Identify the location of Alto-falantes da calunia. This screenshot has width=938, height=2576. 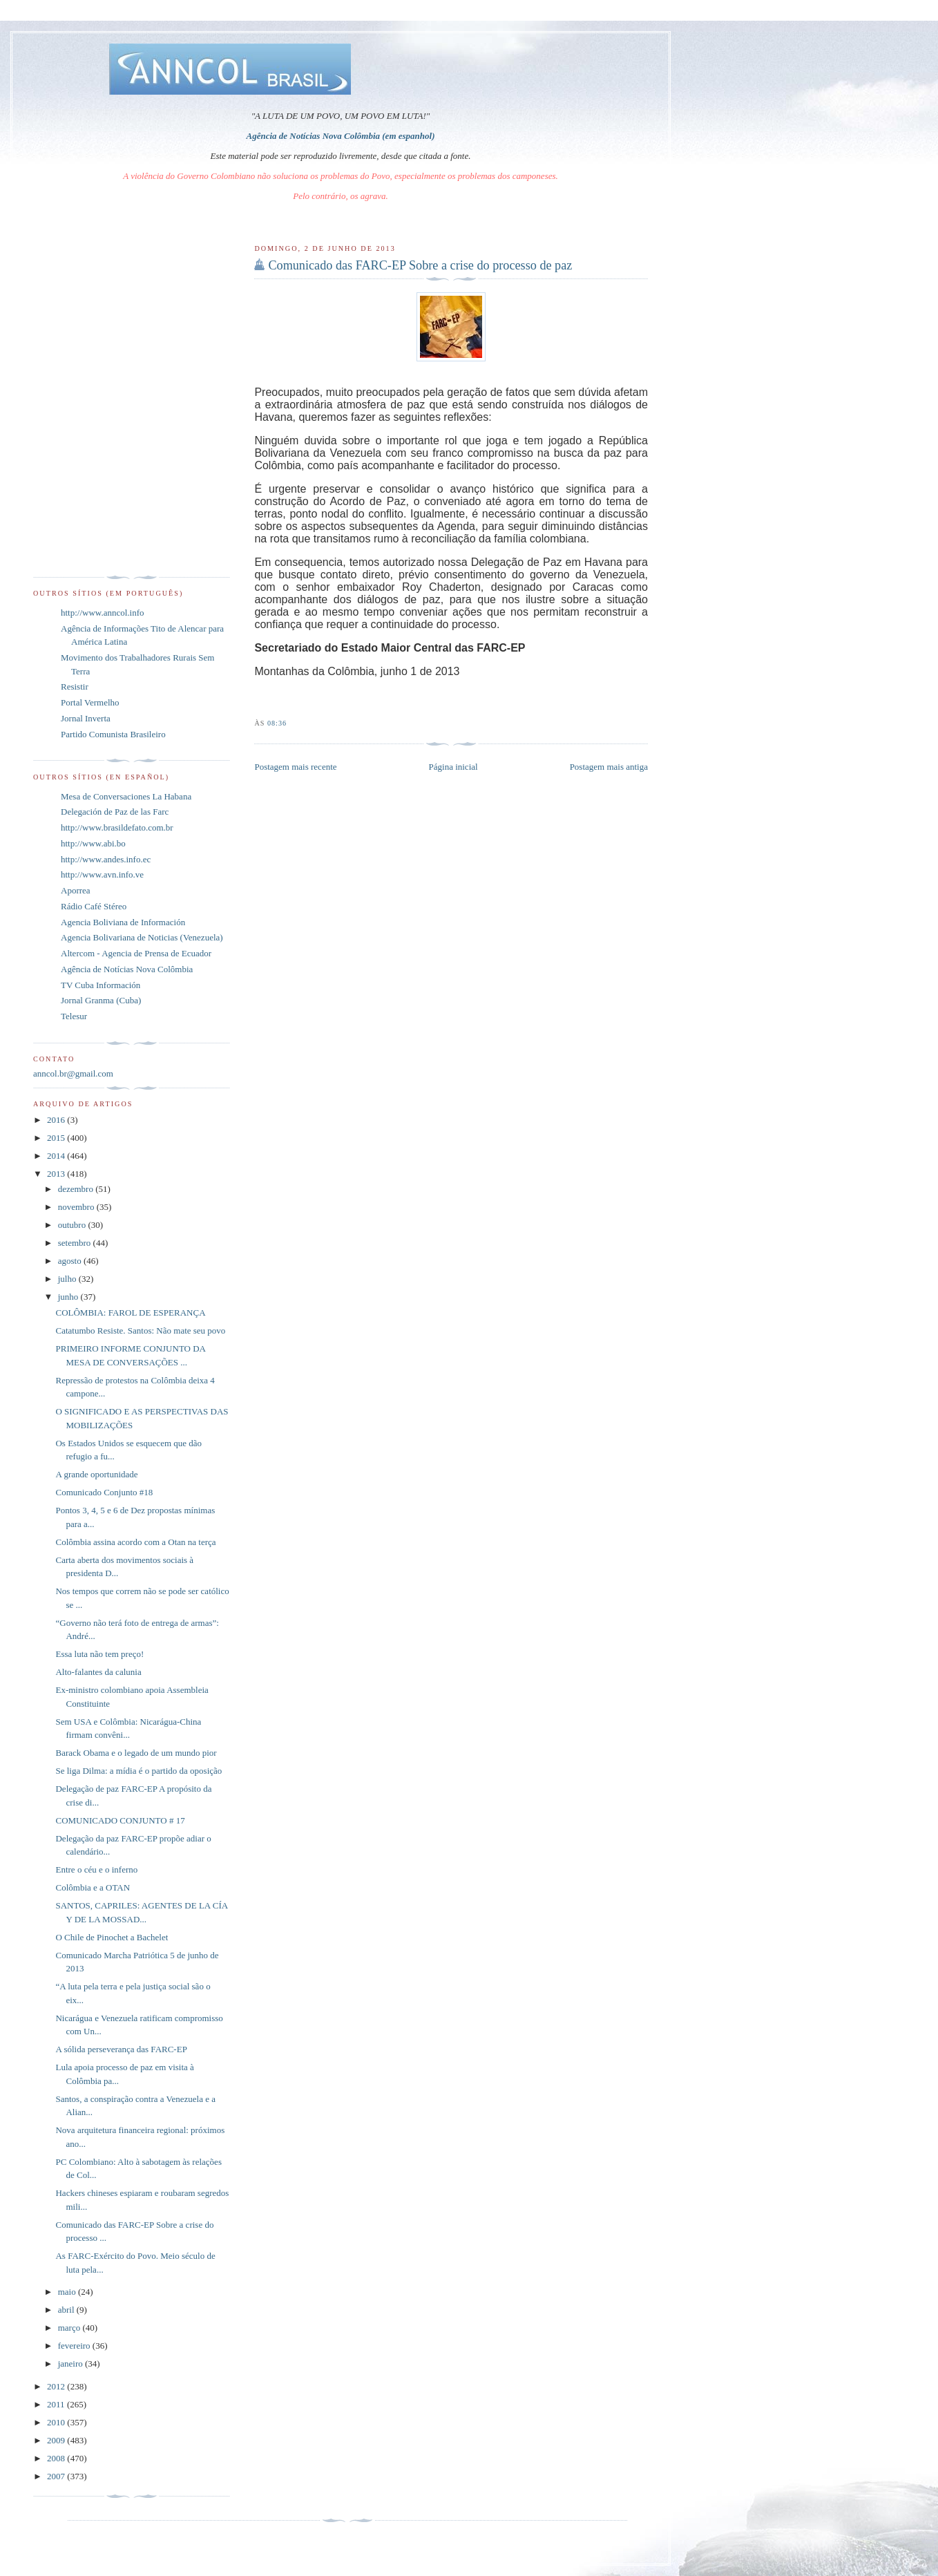
(98, 1672).